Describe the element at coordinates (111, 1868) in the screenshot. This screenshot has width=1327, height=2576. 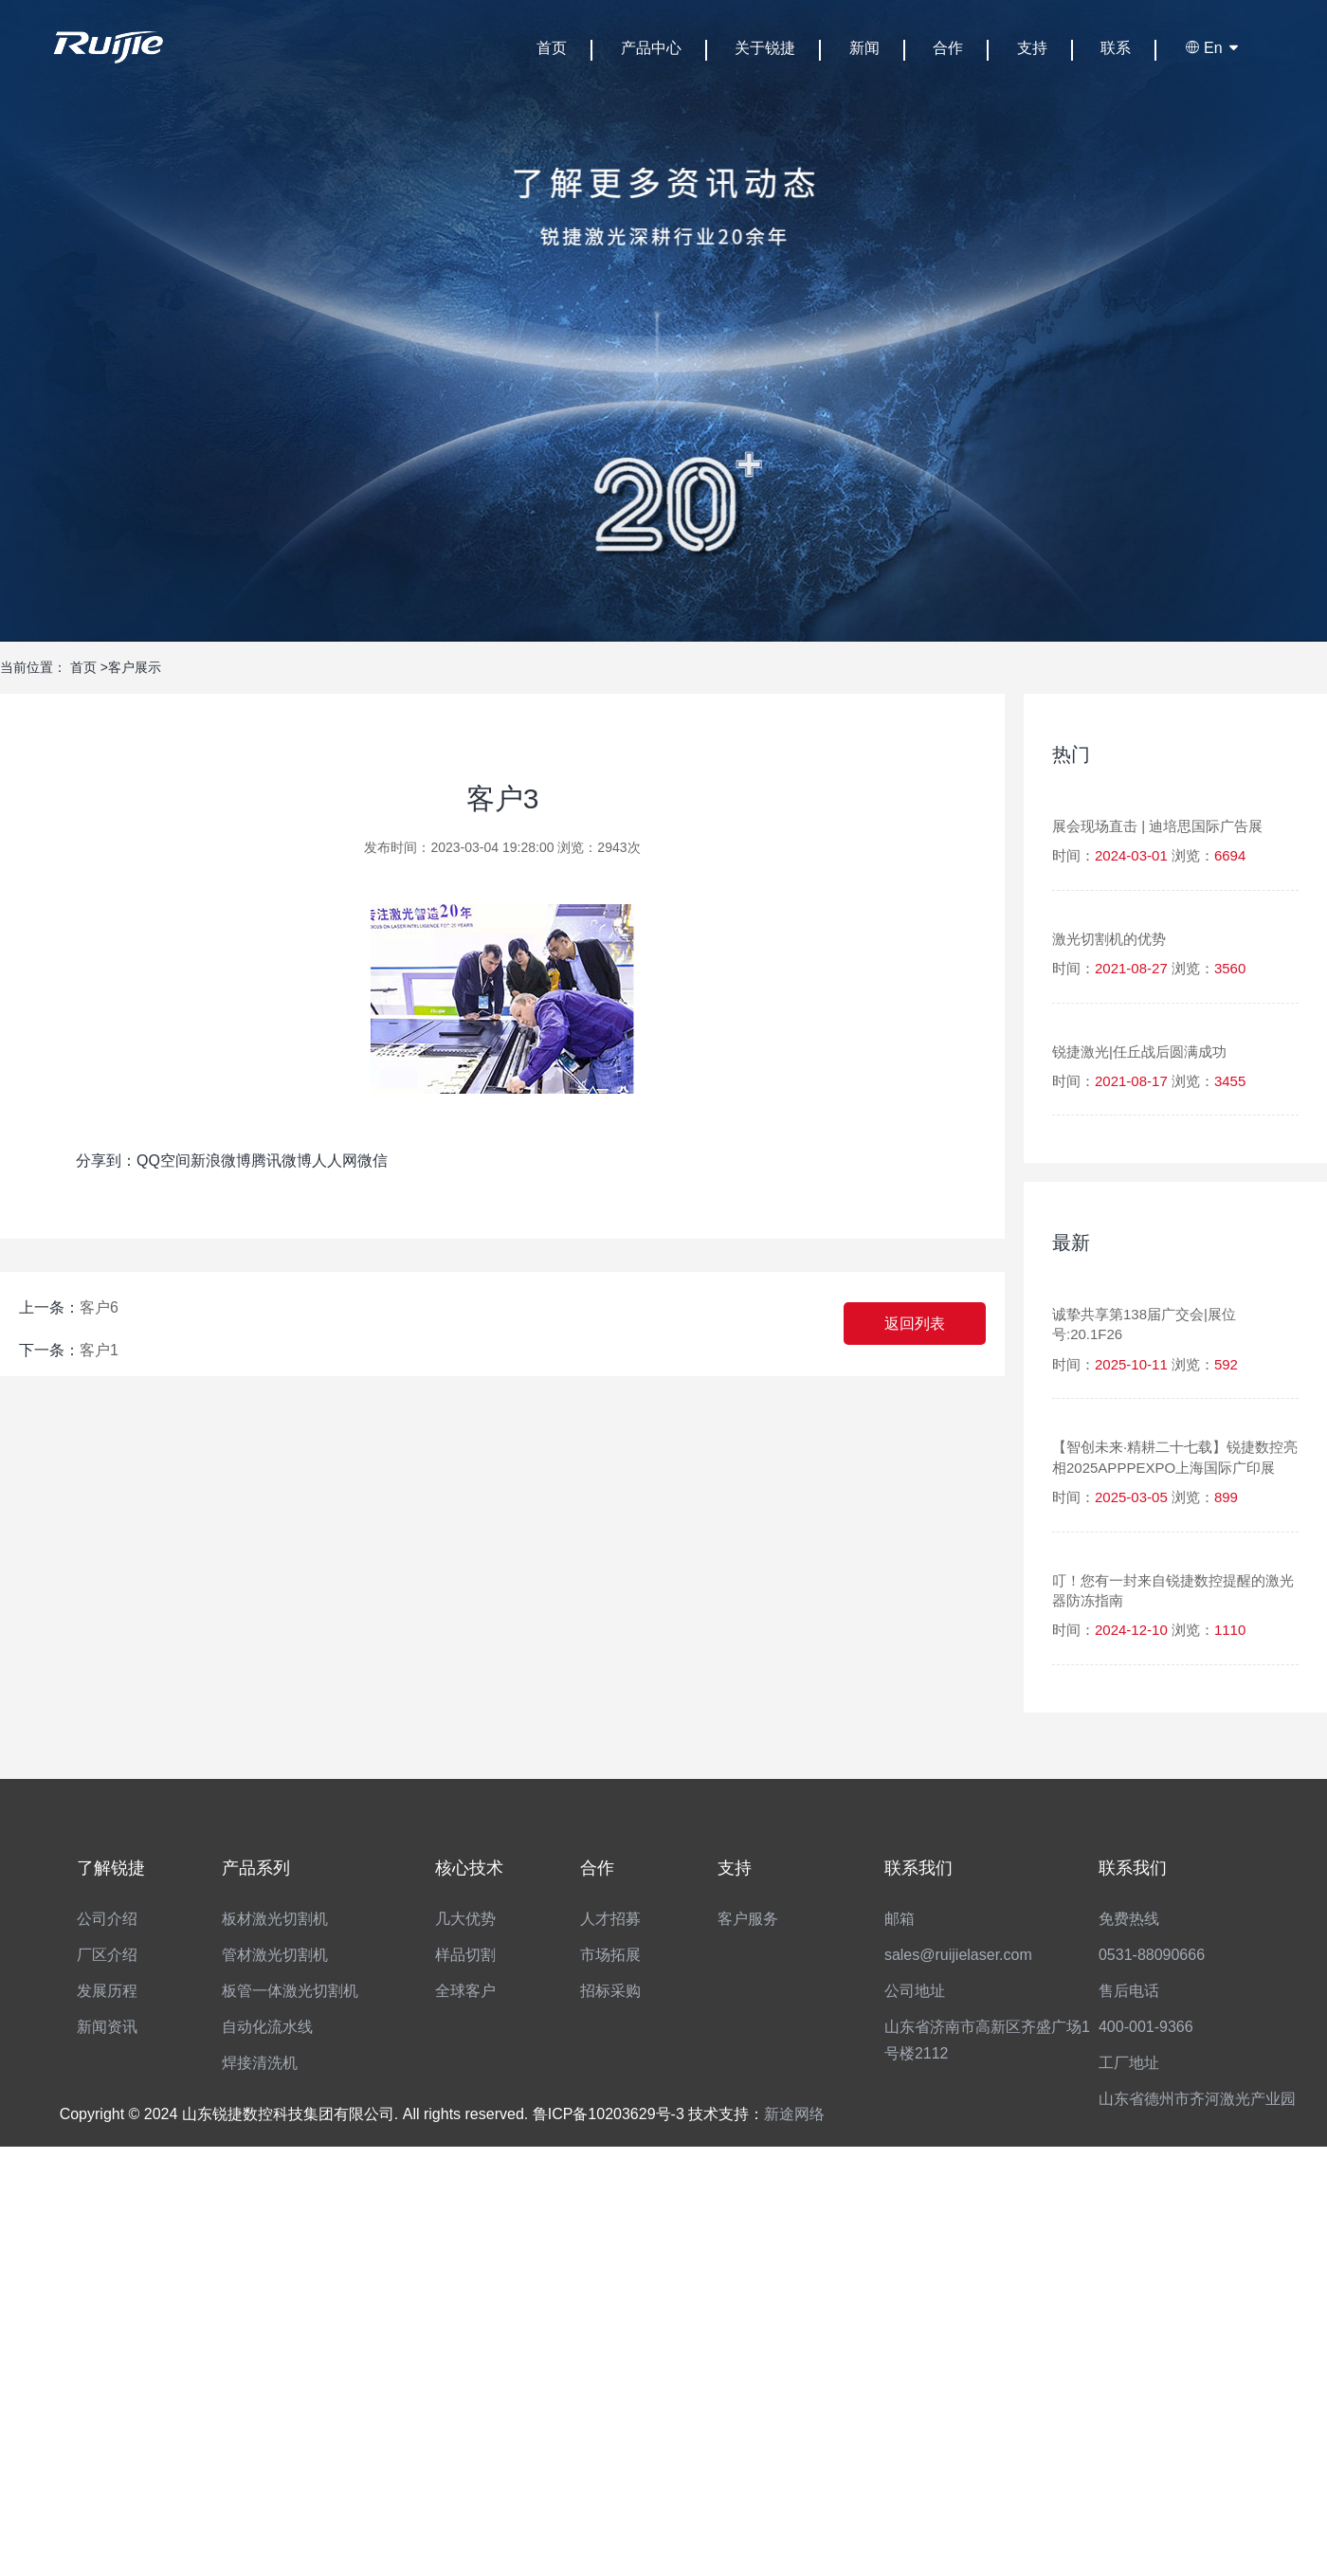
I see `了解锐捷` at that location.